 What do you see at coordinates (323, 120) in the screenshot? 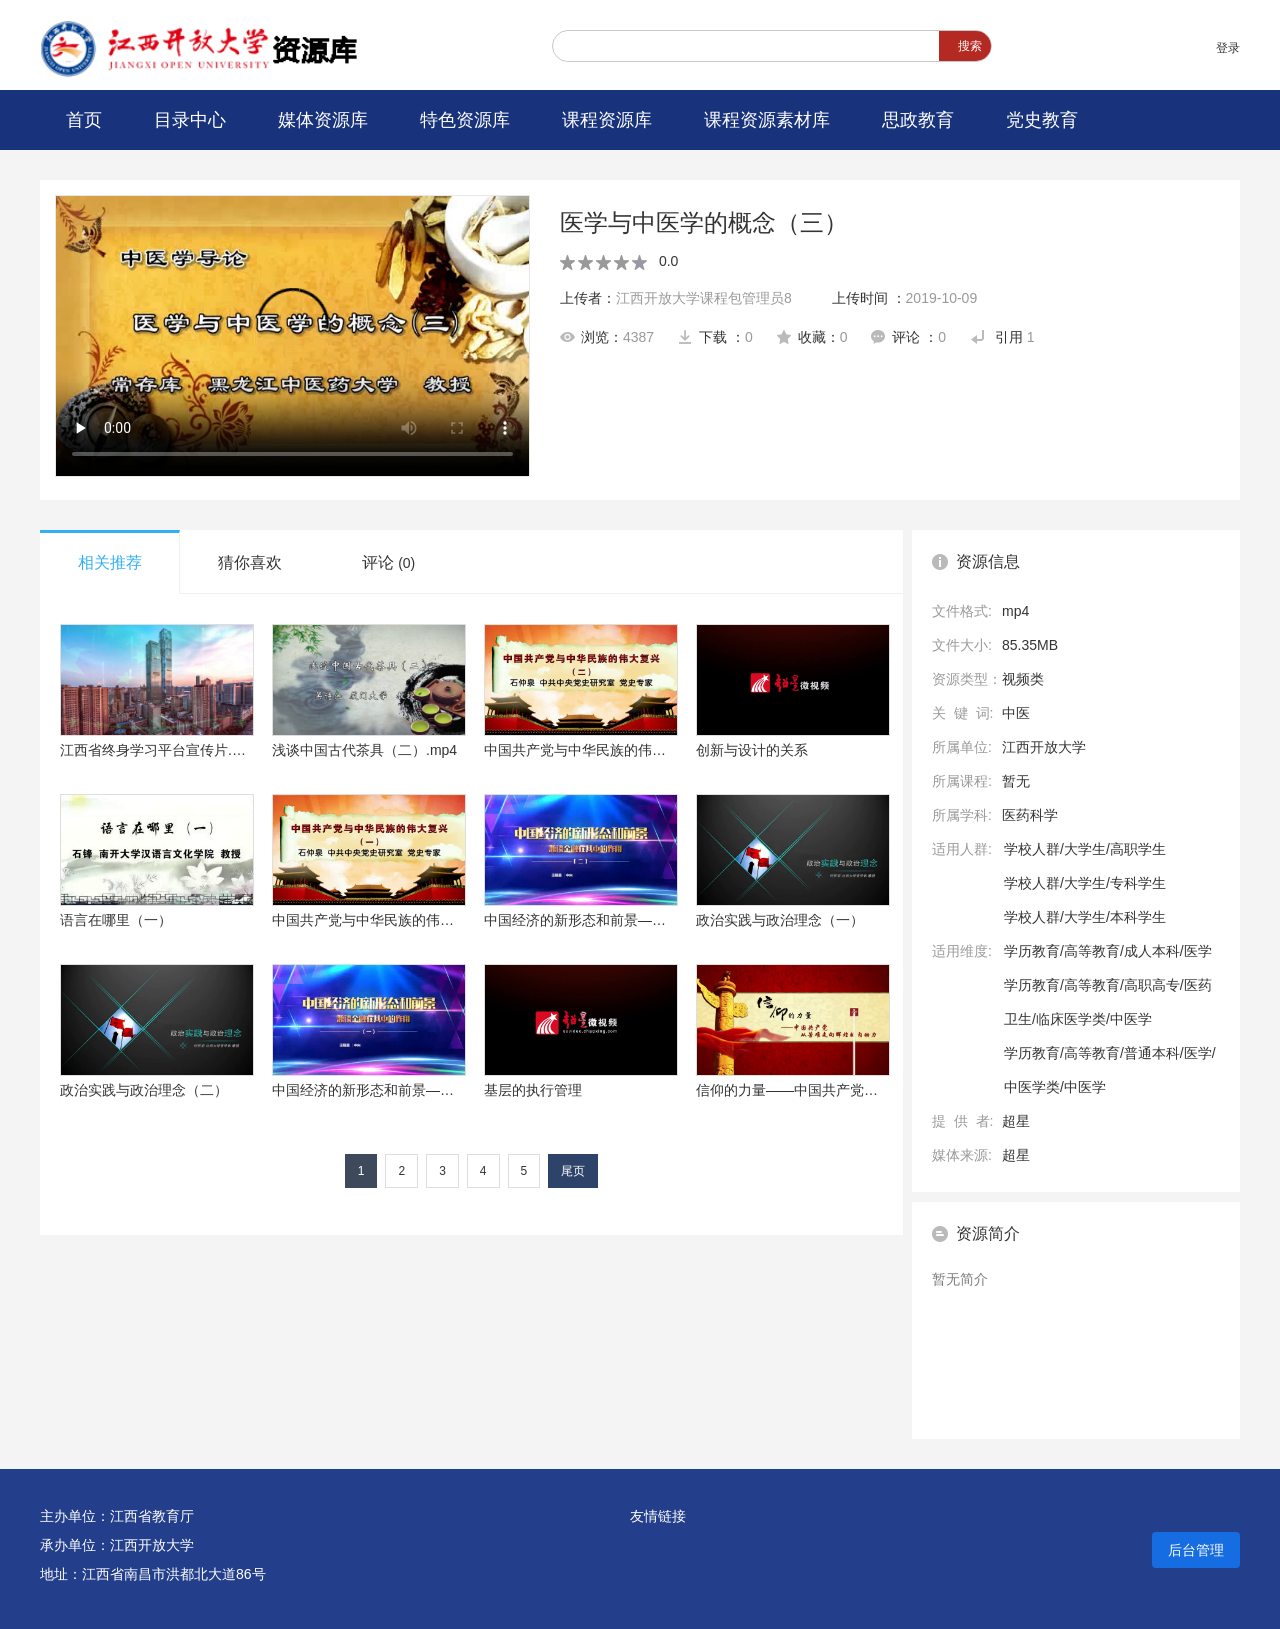
I see `媒体资源库` at bounding box center [323, 120].